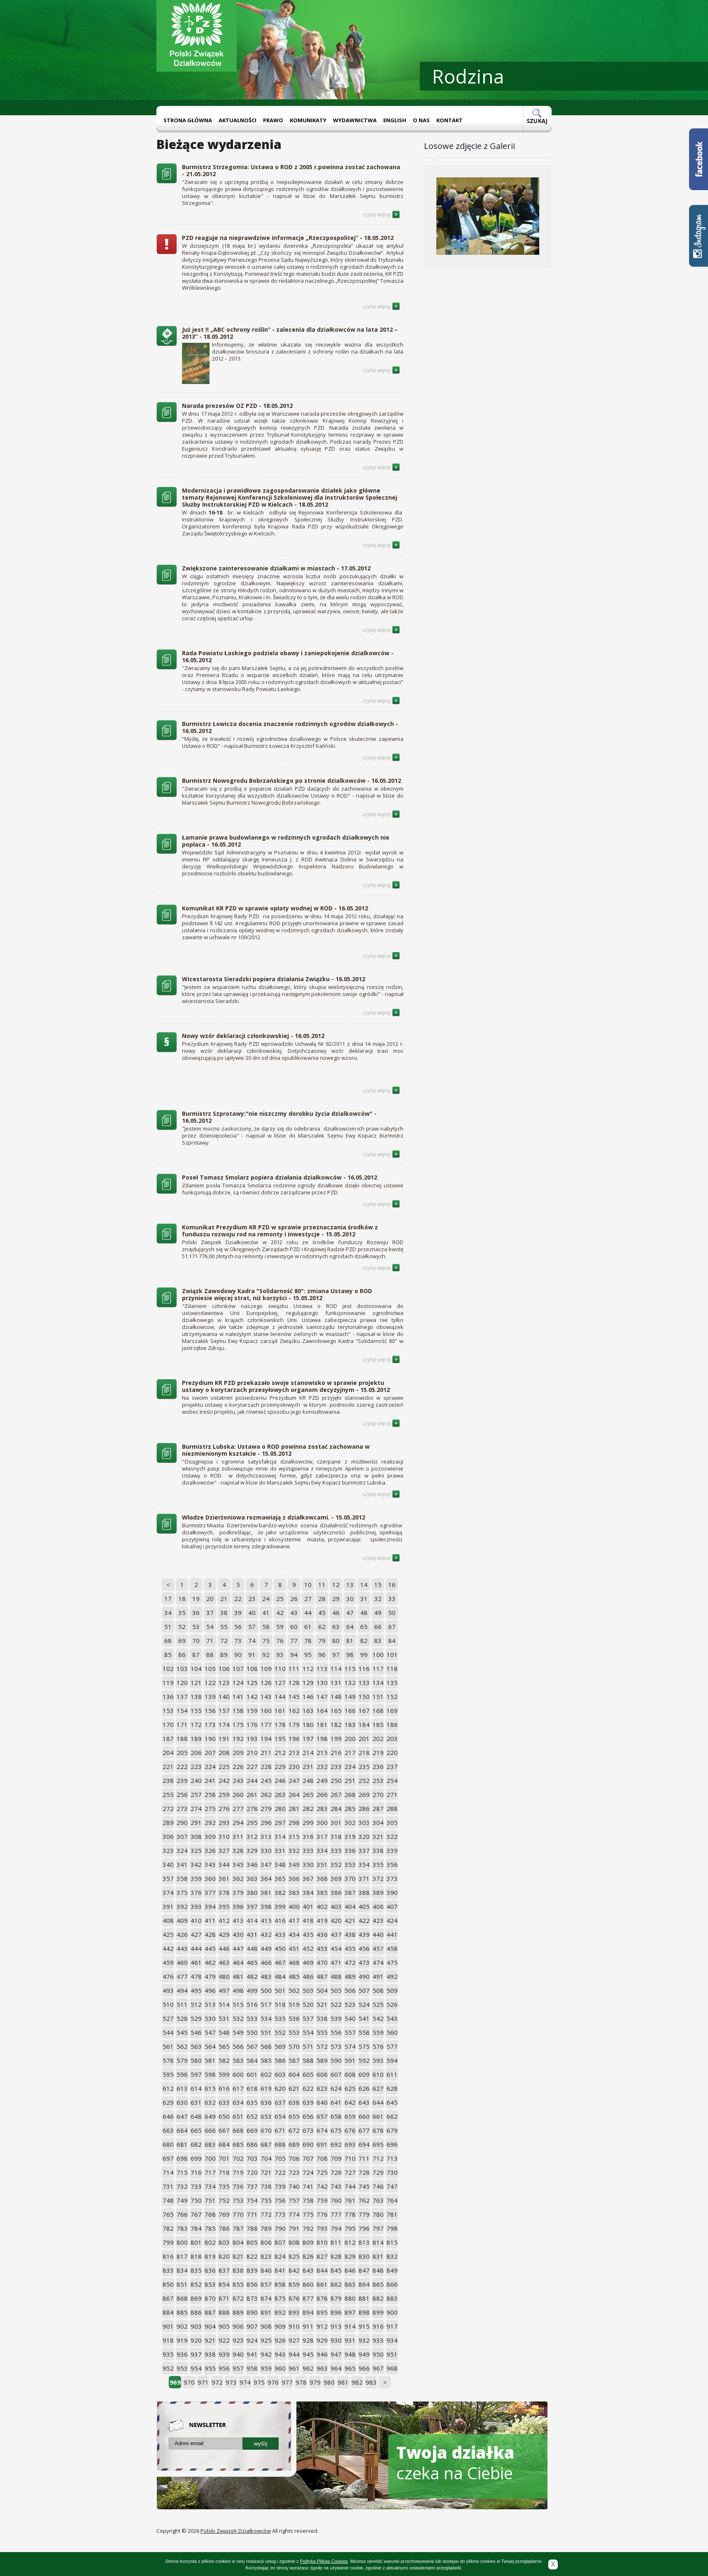 The width and height of the screenshot is (708, 2576). Describe the element at coordinates (168, 2130) in the screenshot. I see `663` at that location.